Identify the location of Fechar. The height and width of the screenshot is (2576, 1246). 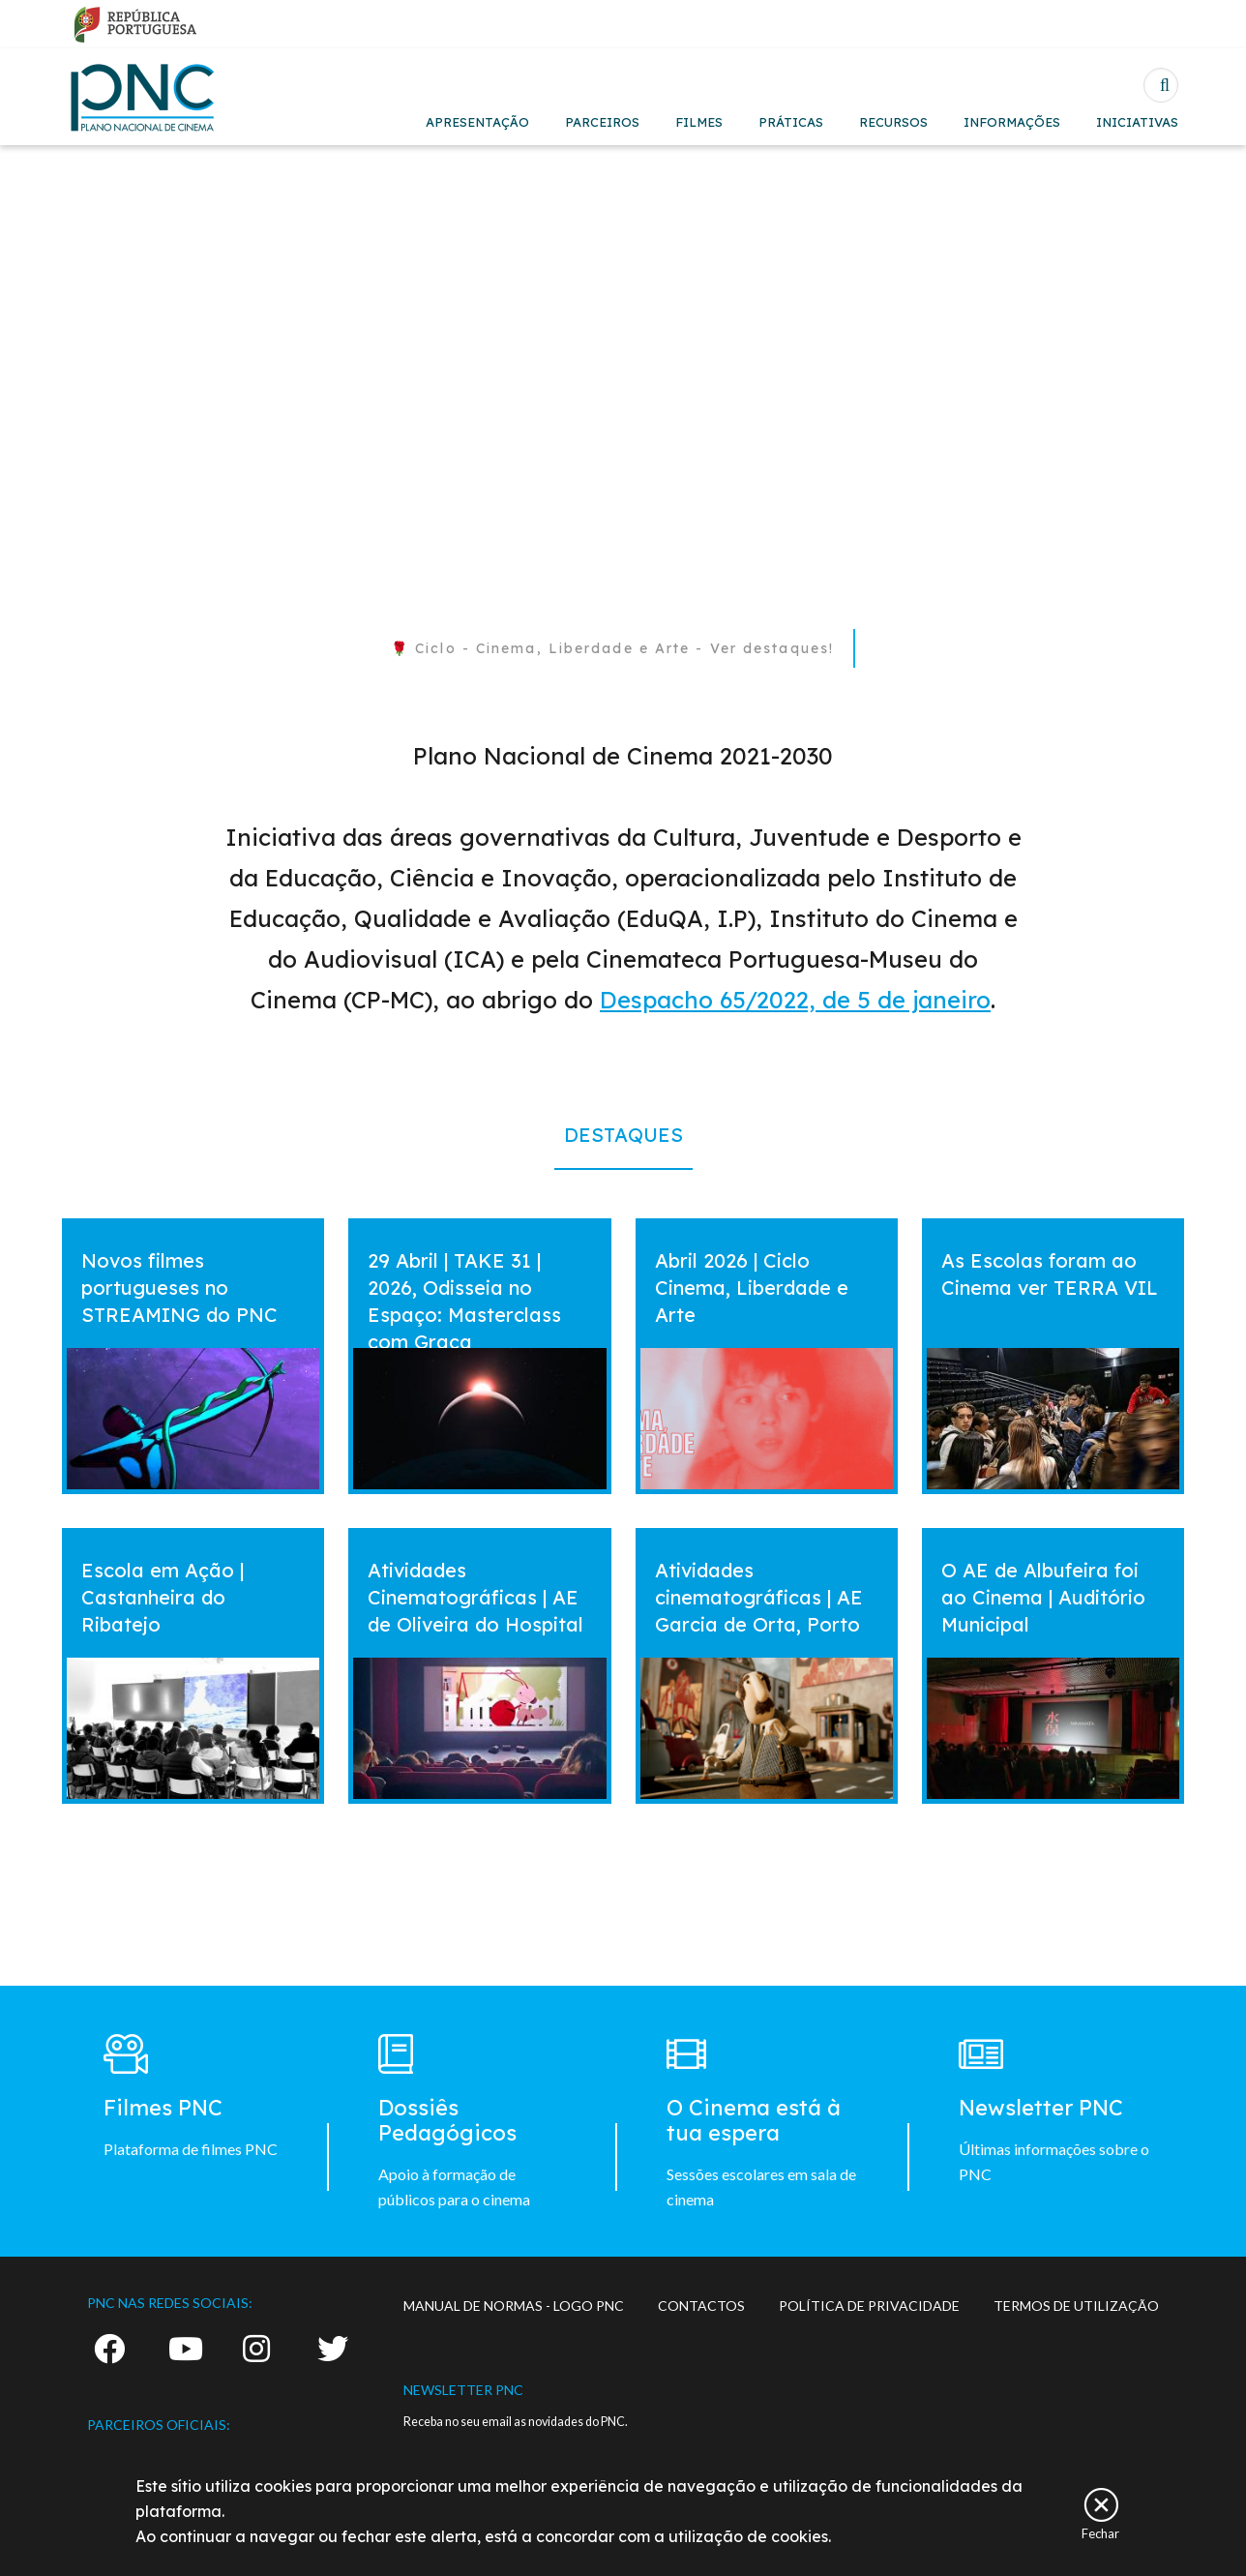
(1100, 2533).